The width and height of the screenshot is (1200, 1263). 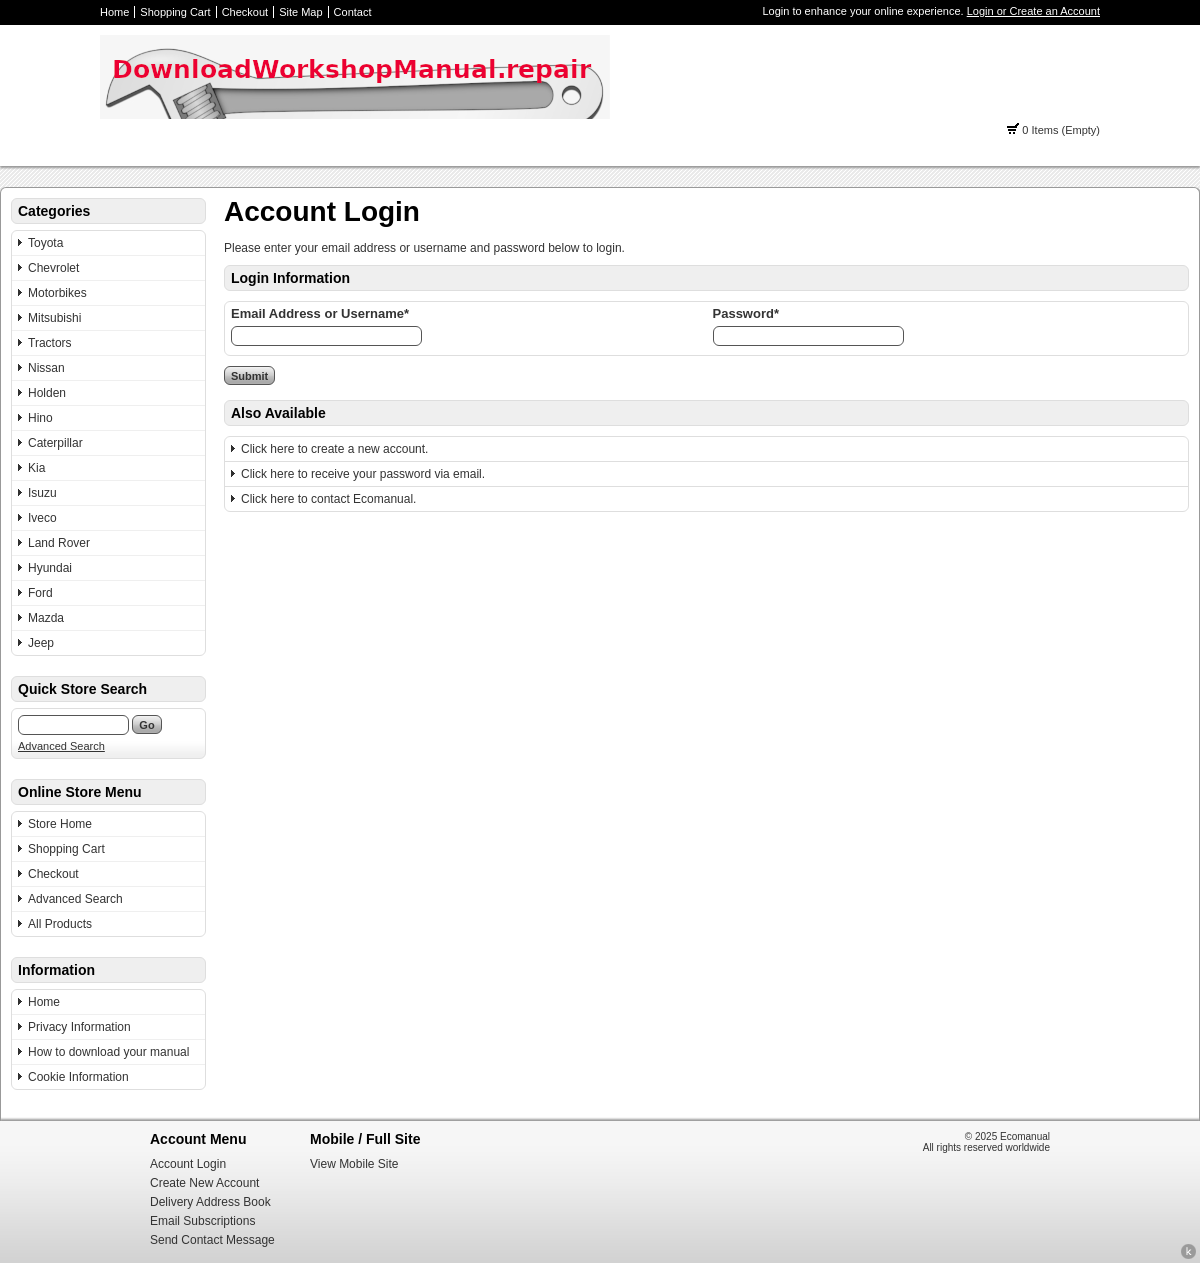 What do you see at coordinates (50, 343) in the screenshot?
I see `Tractors` at bounding box center [50, 343].